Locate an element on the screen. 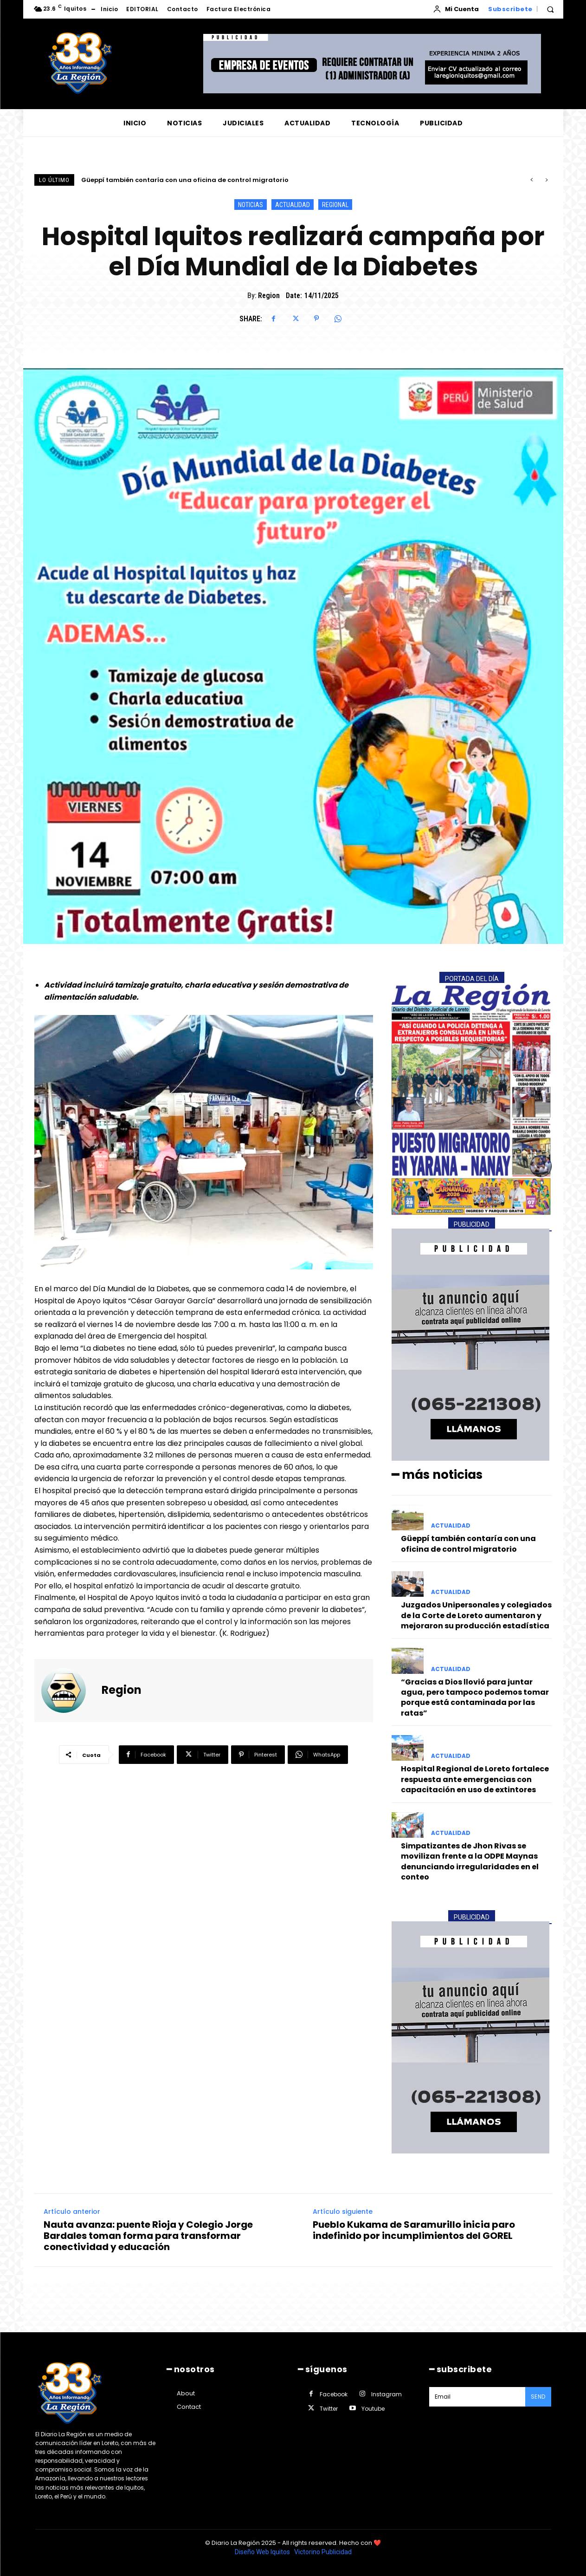  NOTICIAS is located at coordinates (250, 204).